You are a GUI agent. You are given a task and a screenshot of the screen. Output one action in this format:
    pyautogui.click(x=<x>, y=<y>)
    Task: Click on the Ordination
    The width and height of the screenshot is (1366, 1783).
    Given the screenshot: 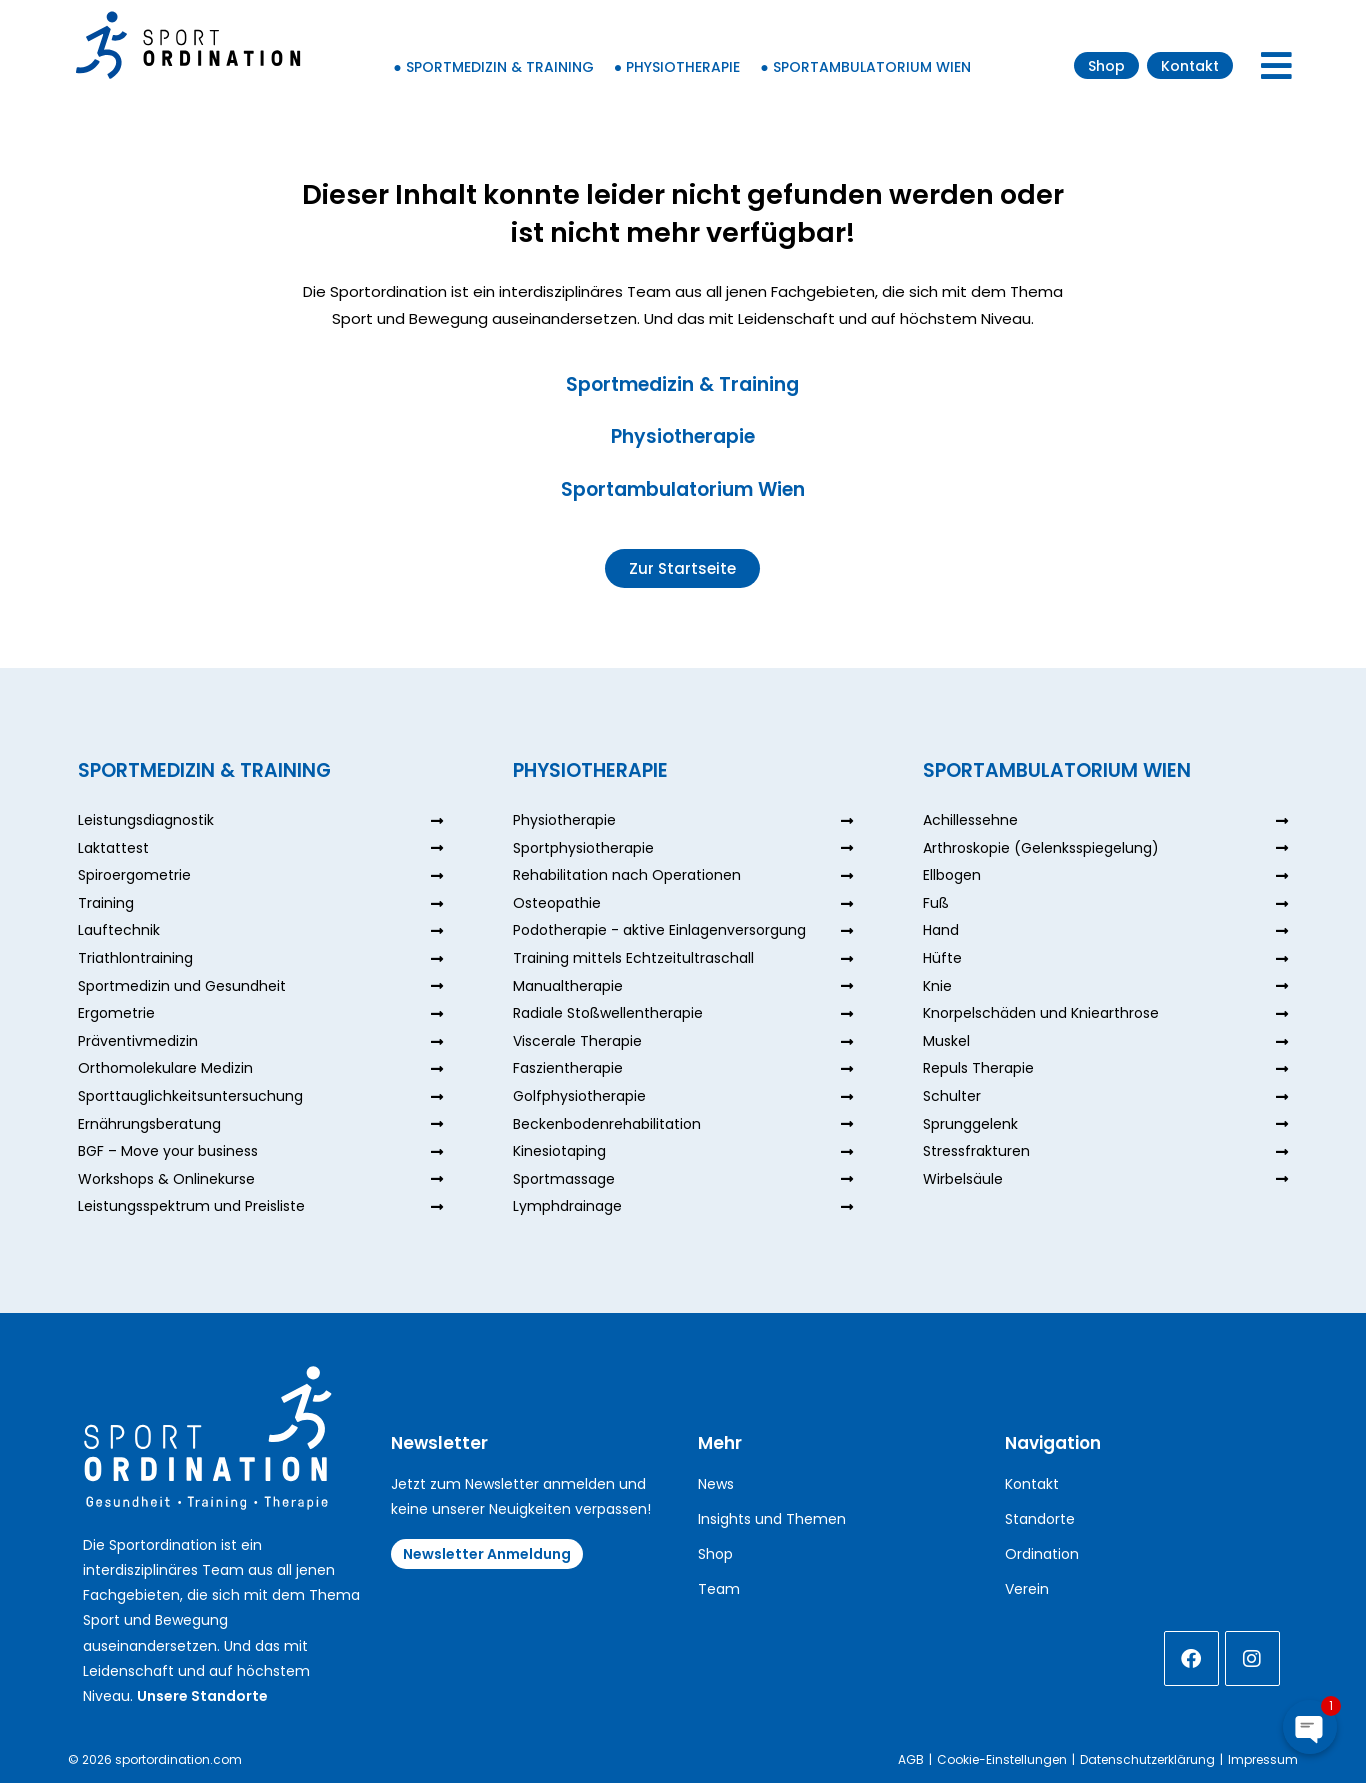 What is the action you would take?
    pyautogui.click(x=1042, y=1554)
    